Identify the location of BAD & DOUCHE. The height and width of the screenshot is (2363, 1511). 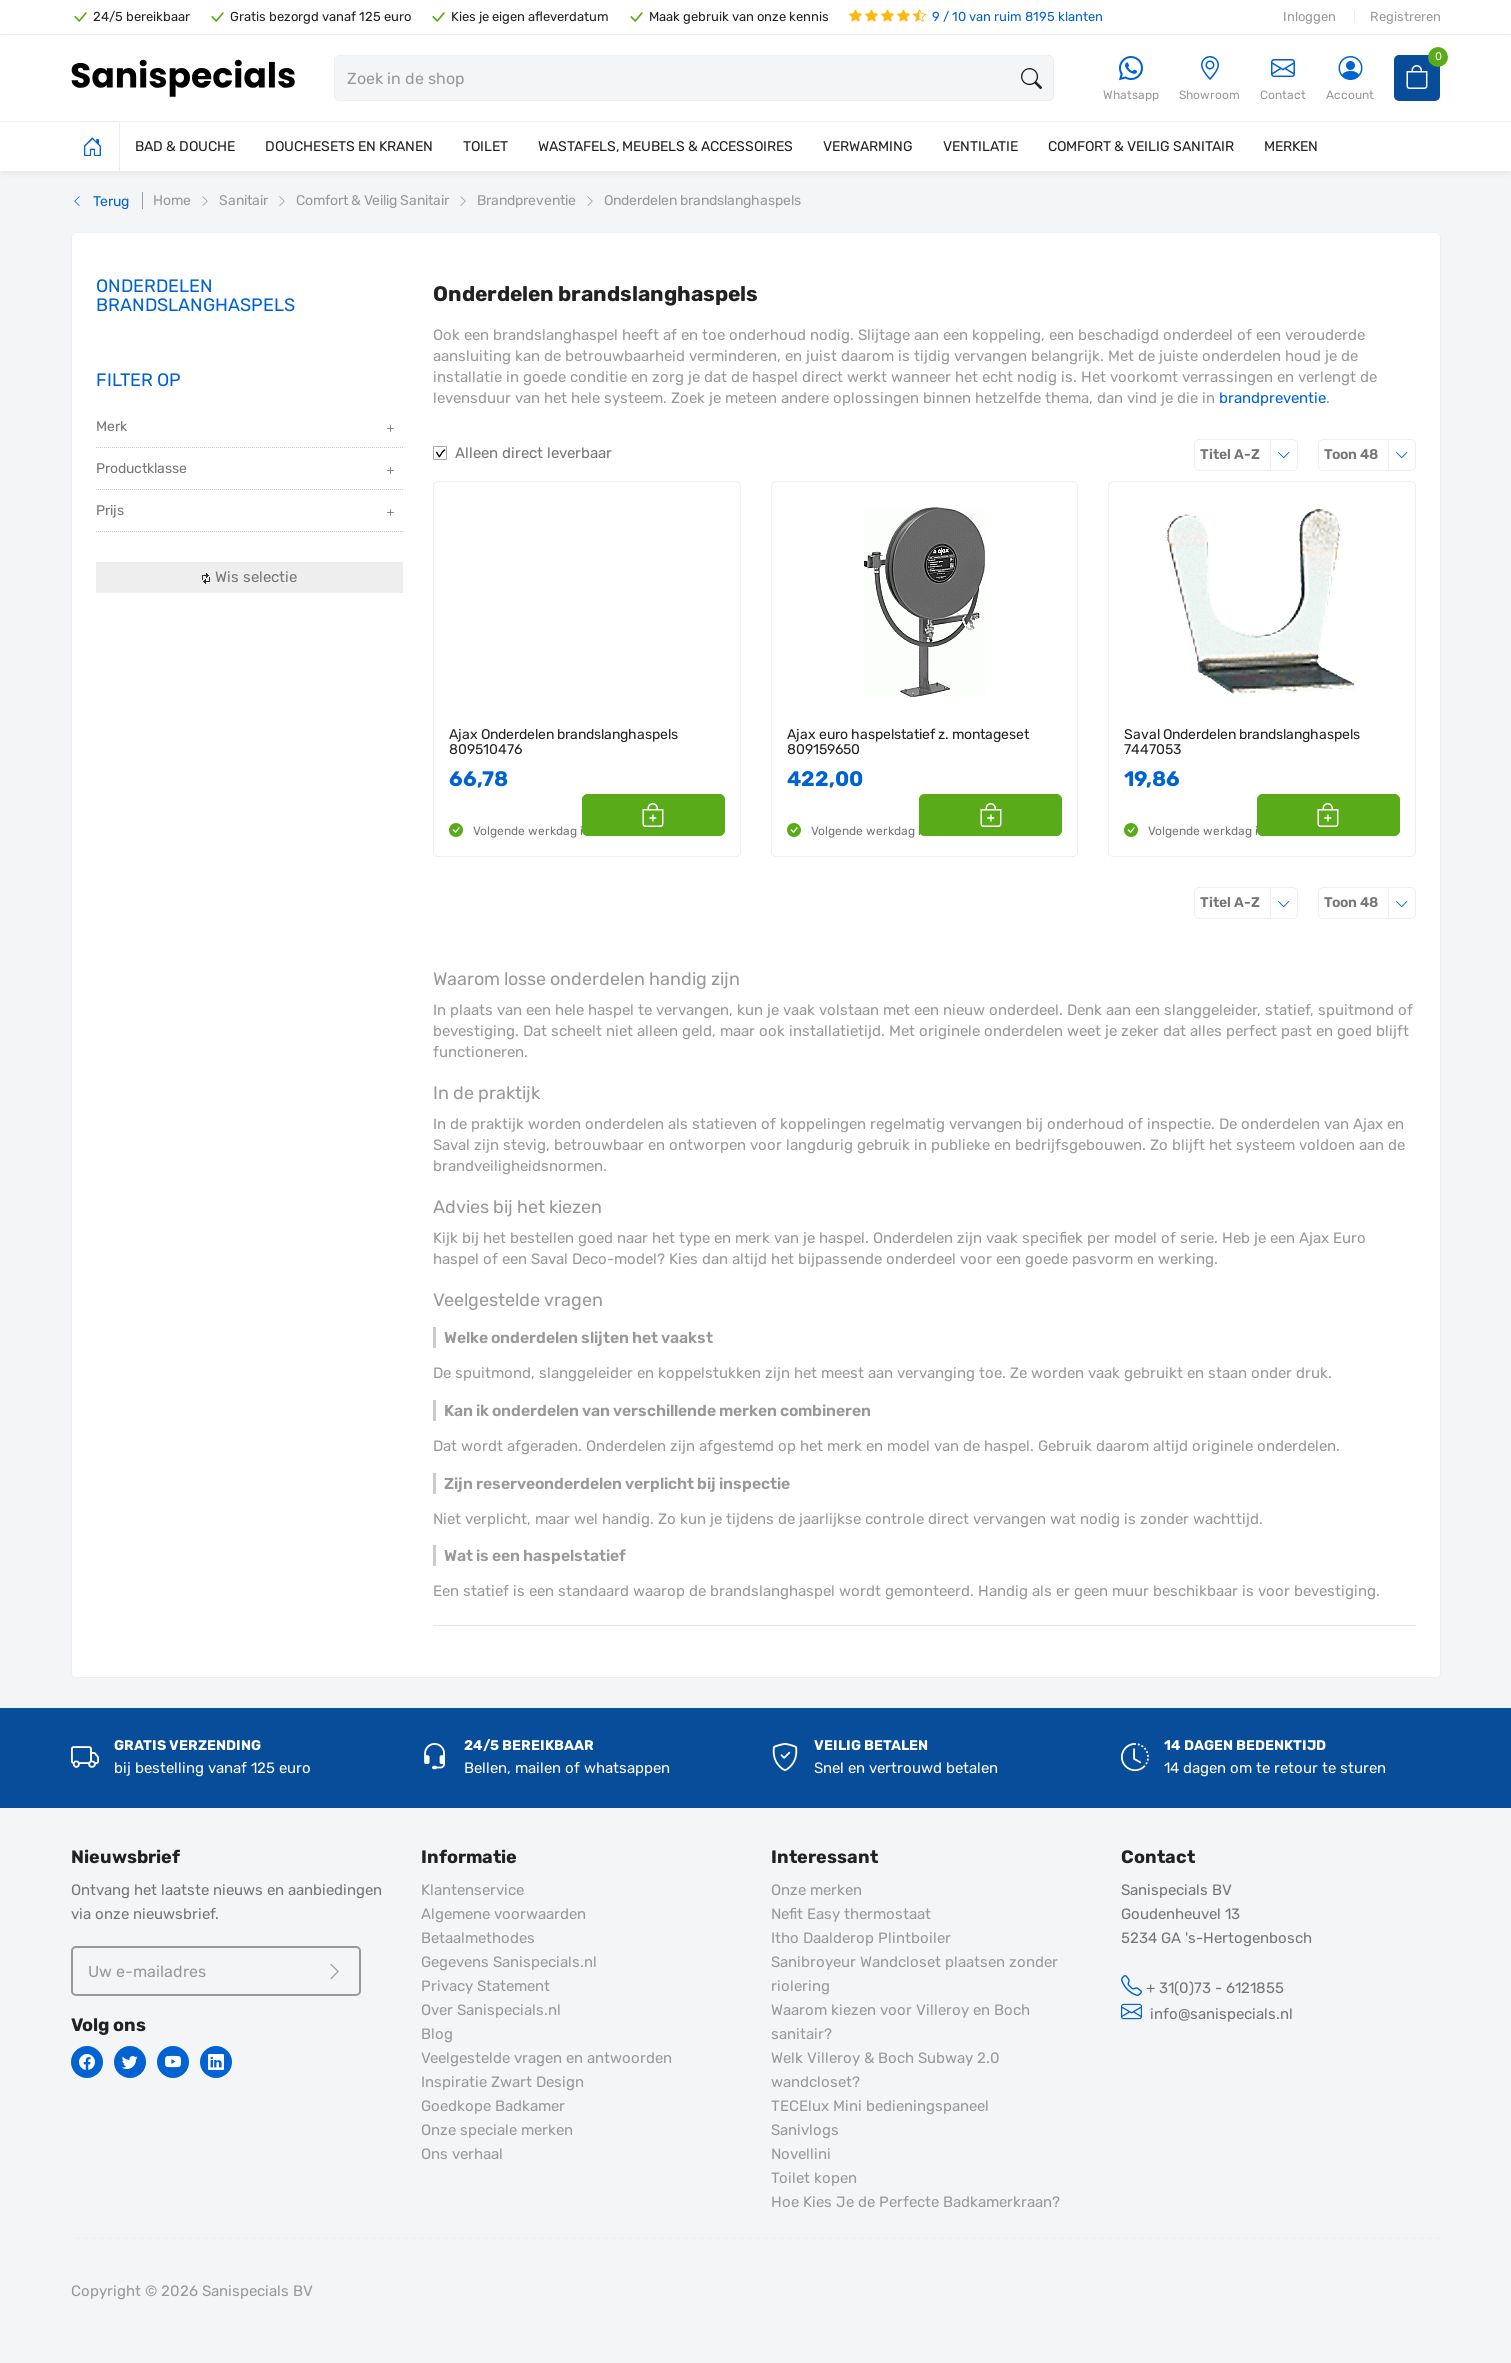
(185, 146).